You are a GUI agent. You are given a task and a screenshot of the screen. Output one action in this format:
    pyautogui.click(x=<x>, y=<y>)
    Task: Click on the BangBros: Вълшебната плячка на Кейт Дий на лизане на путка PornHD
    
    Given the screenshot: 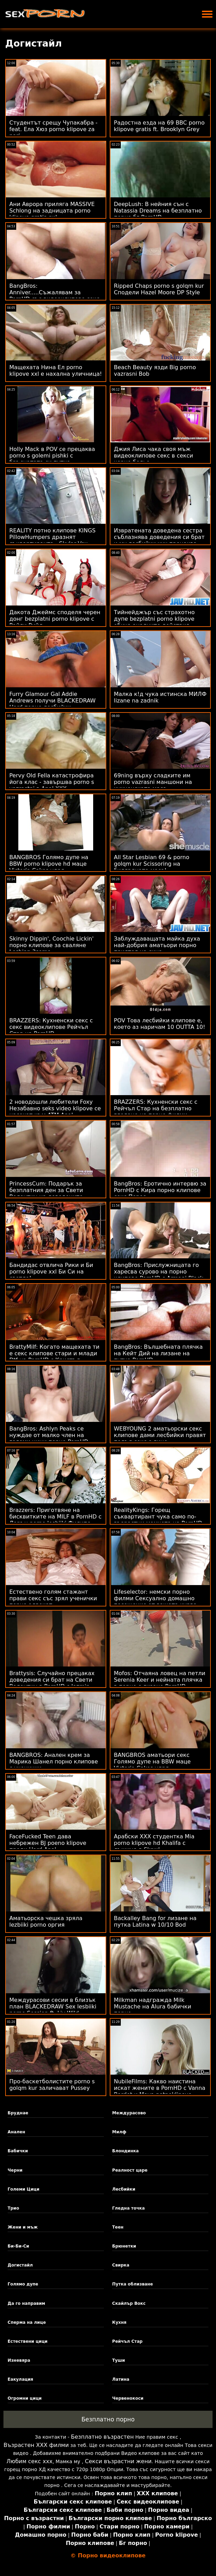 What is the action you would take?
    pyautogui.click(x=158, y=1353)
    